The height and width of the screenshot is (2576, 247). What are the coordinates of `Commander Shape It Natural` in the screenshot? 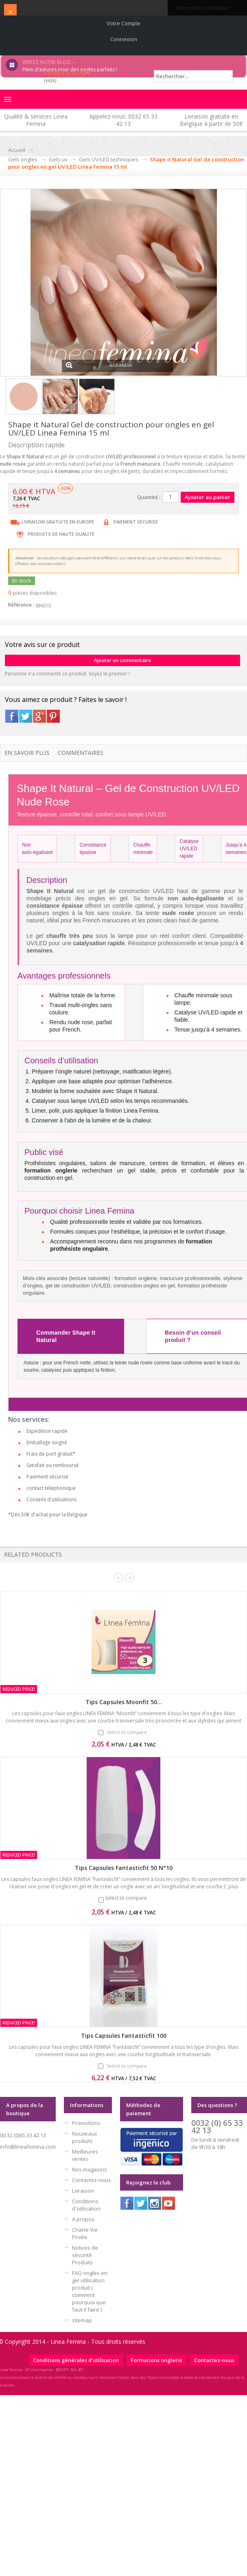 It's located at (65, 1336).